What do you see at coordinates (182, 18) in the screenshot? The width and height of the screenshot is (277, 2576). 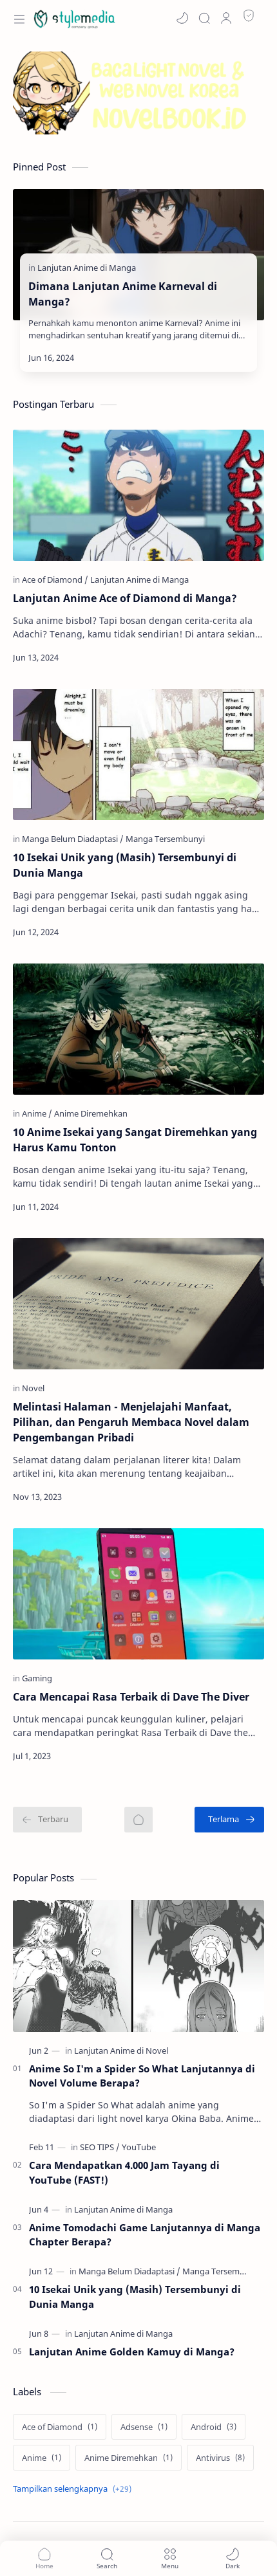 I see `[button]` at bounding box center [182, 18].